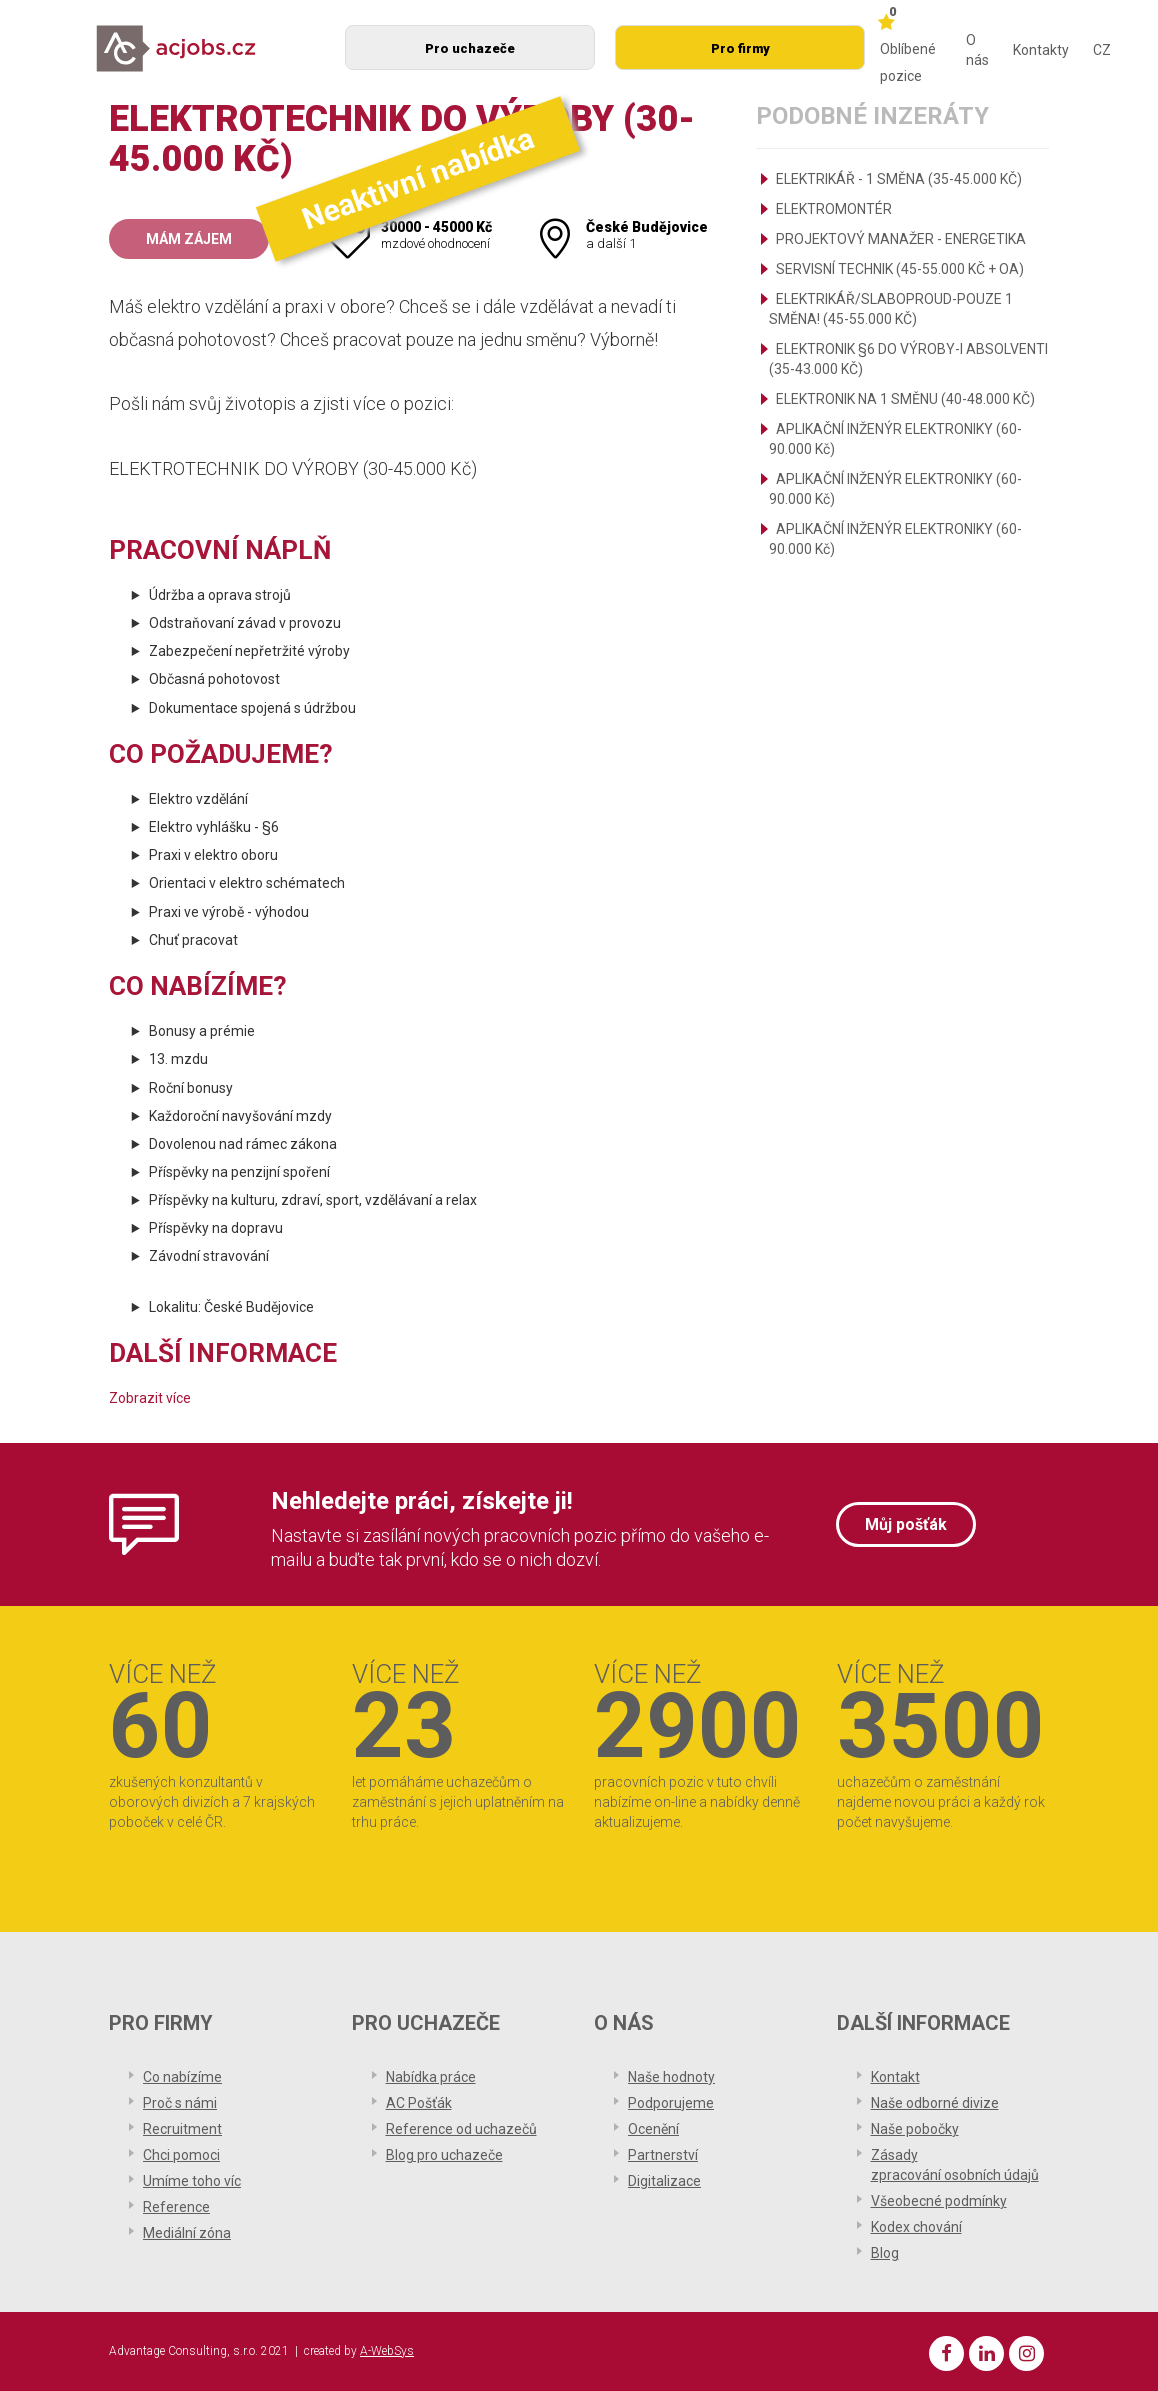 This screenshot has height=2391, width=1158. I want to click on Zobrazit více, so click(150, 1398).